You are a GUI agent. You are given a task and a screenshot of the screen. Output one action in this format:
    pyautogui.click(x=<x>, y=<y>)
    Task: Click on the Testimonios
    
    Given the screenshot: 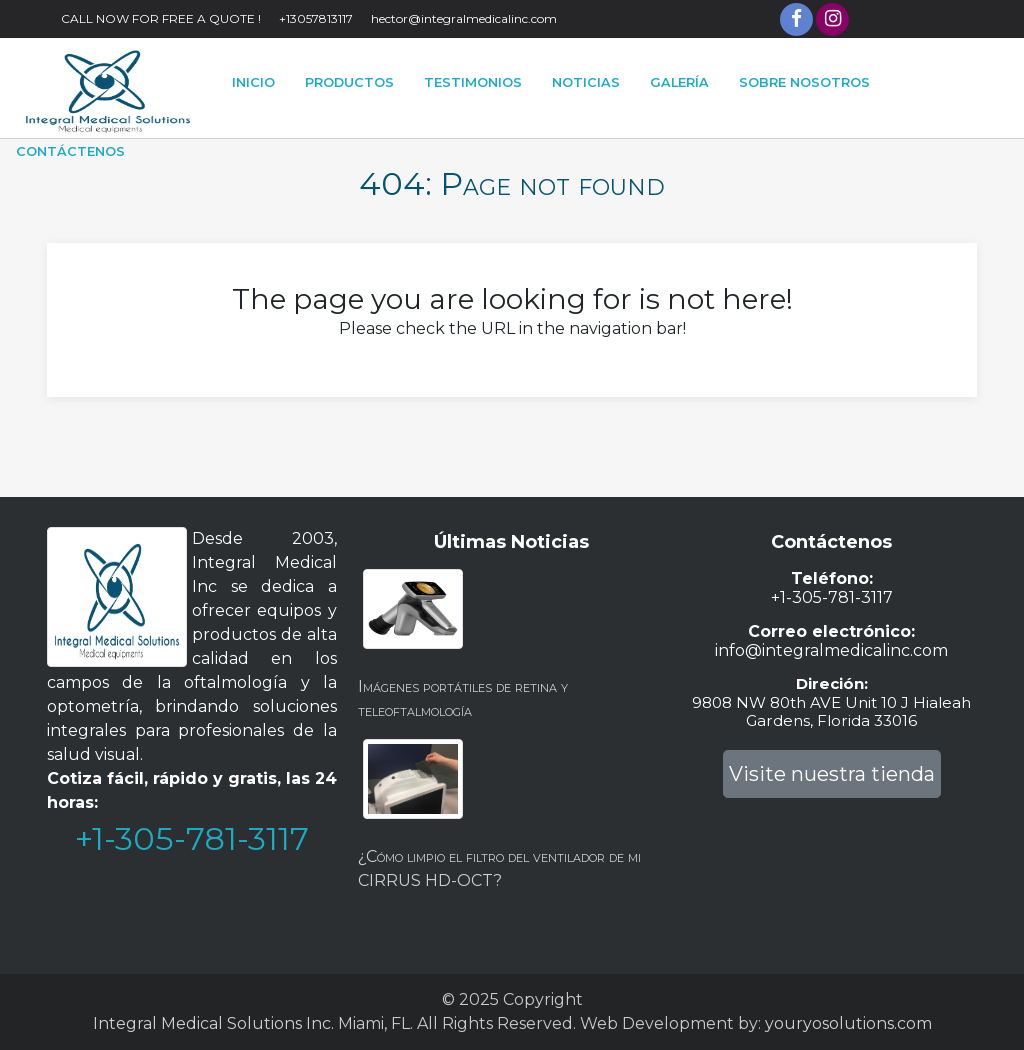 What is the action you would take?
    pyautogui.click(x=473, y=82)
    